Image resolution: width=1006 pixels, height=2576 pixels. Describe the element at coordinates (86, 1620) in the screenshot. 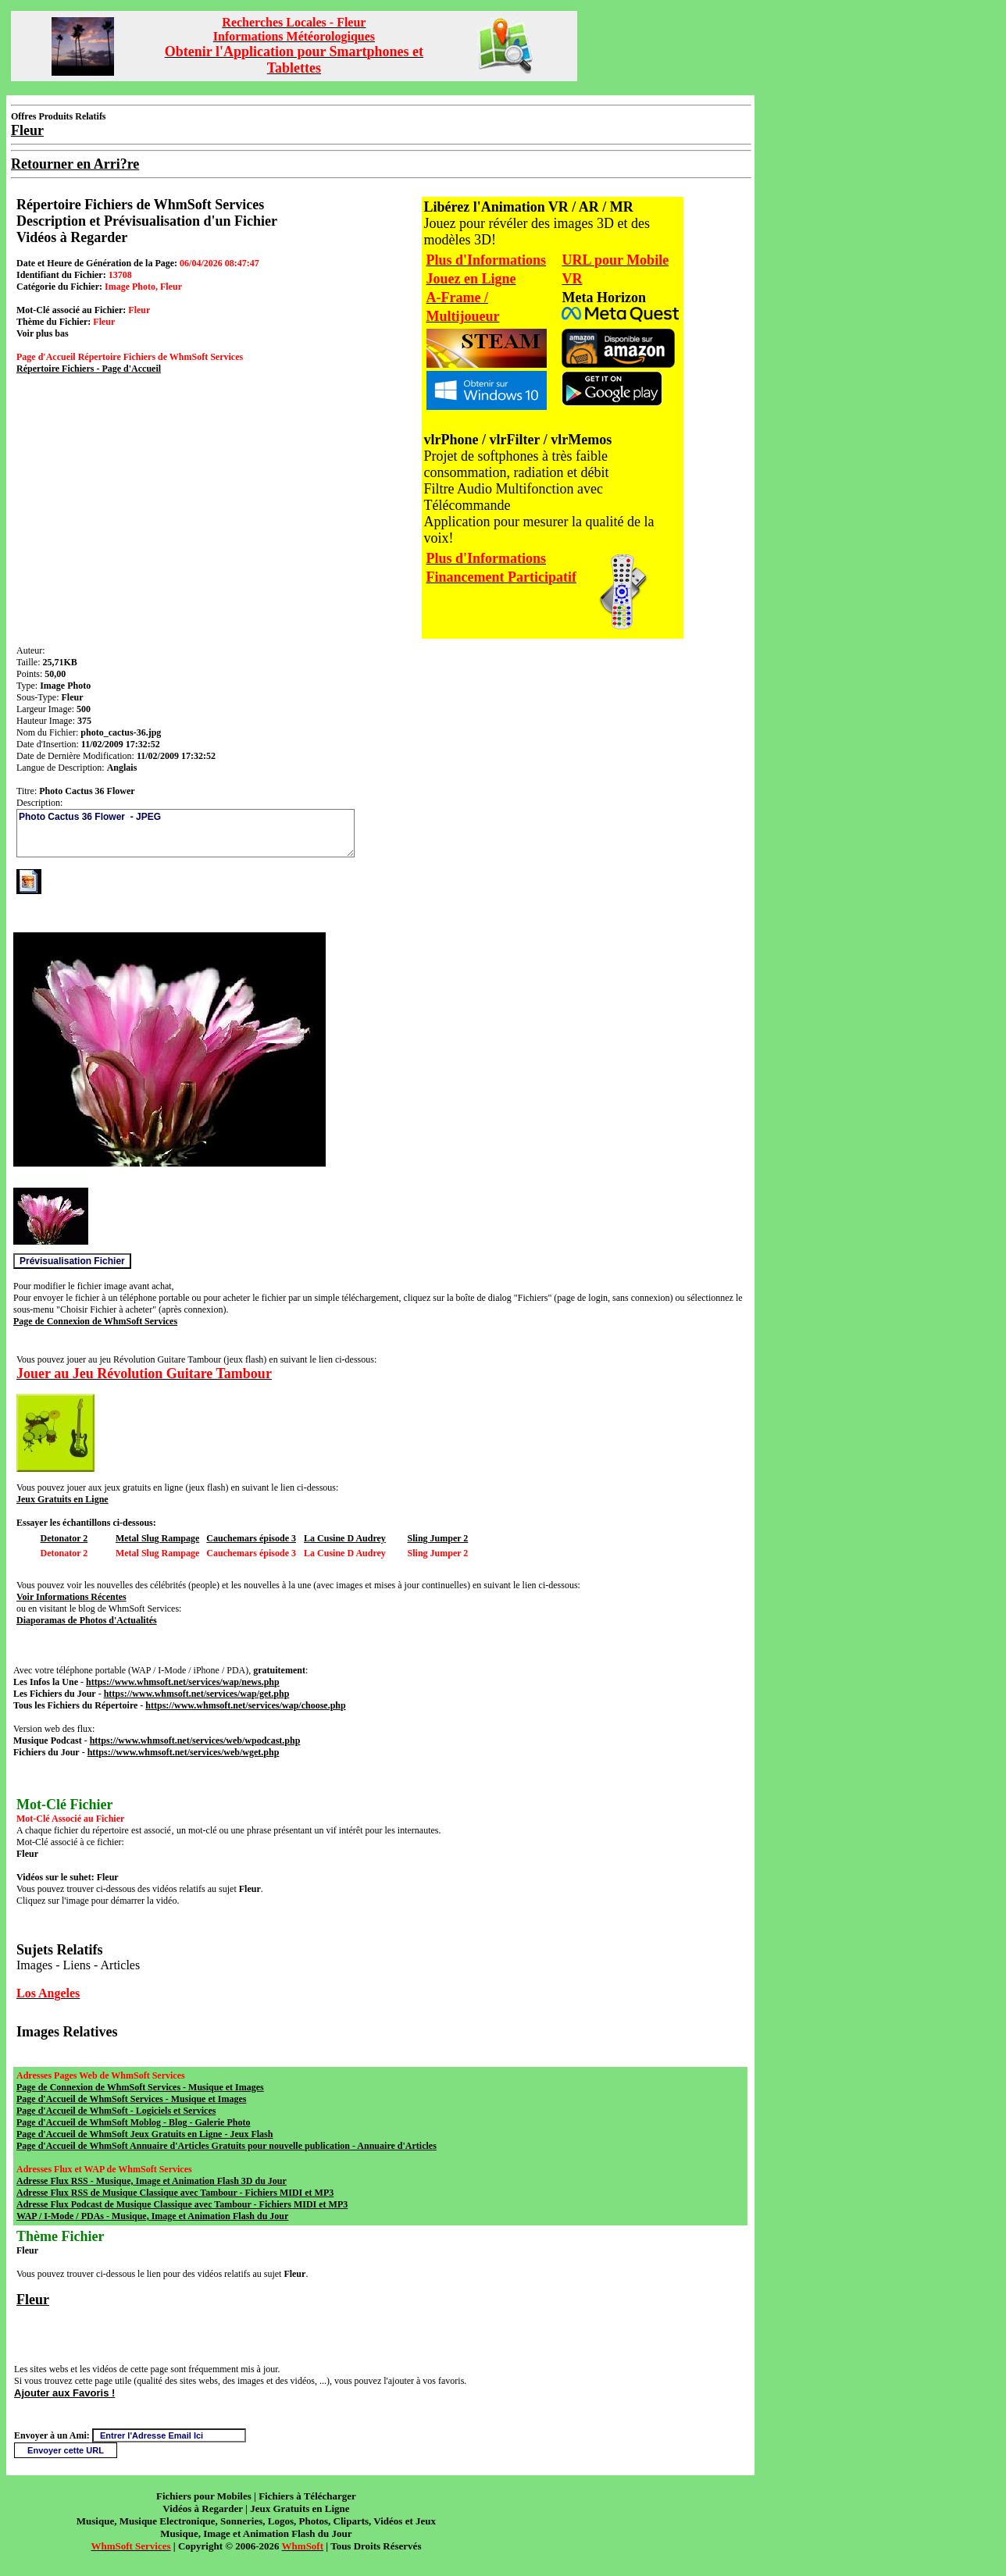

I see `Diaporamas de Photos d'Actualités` at that location.